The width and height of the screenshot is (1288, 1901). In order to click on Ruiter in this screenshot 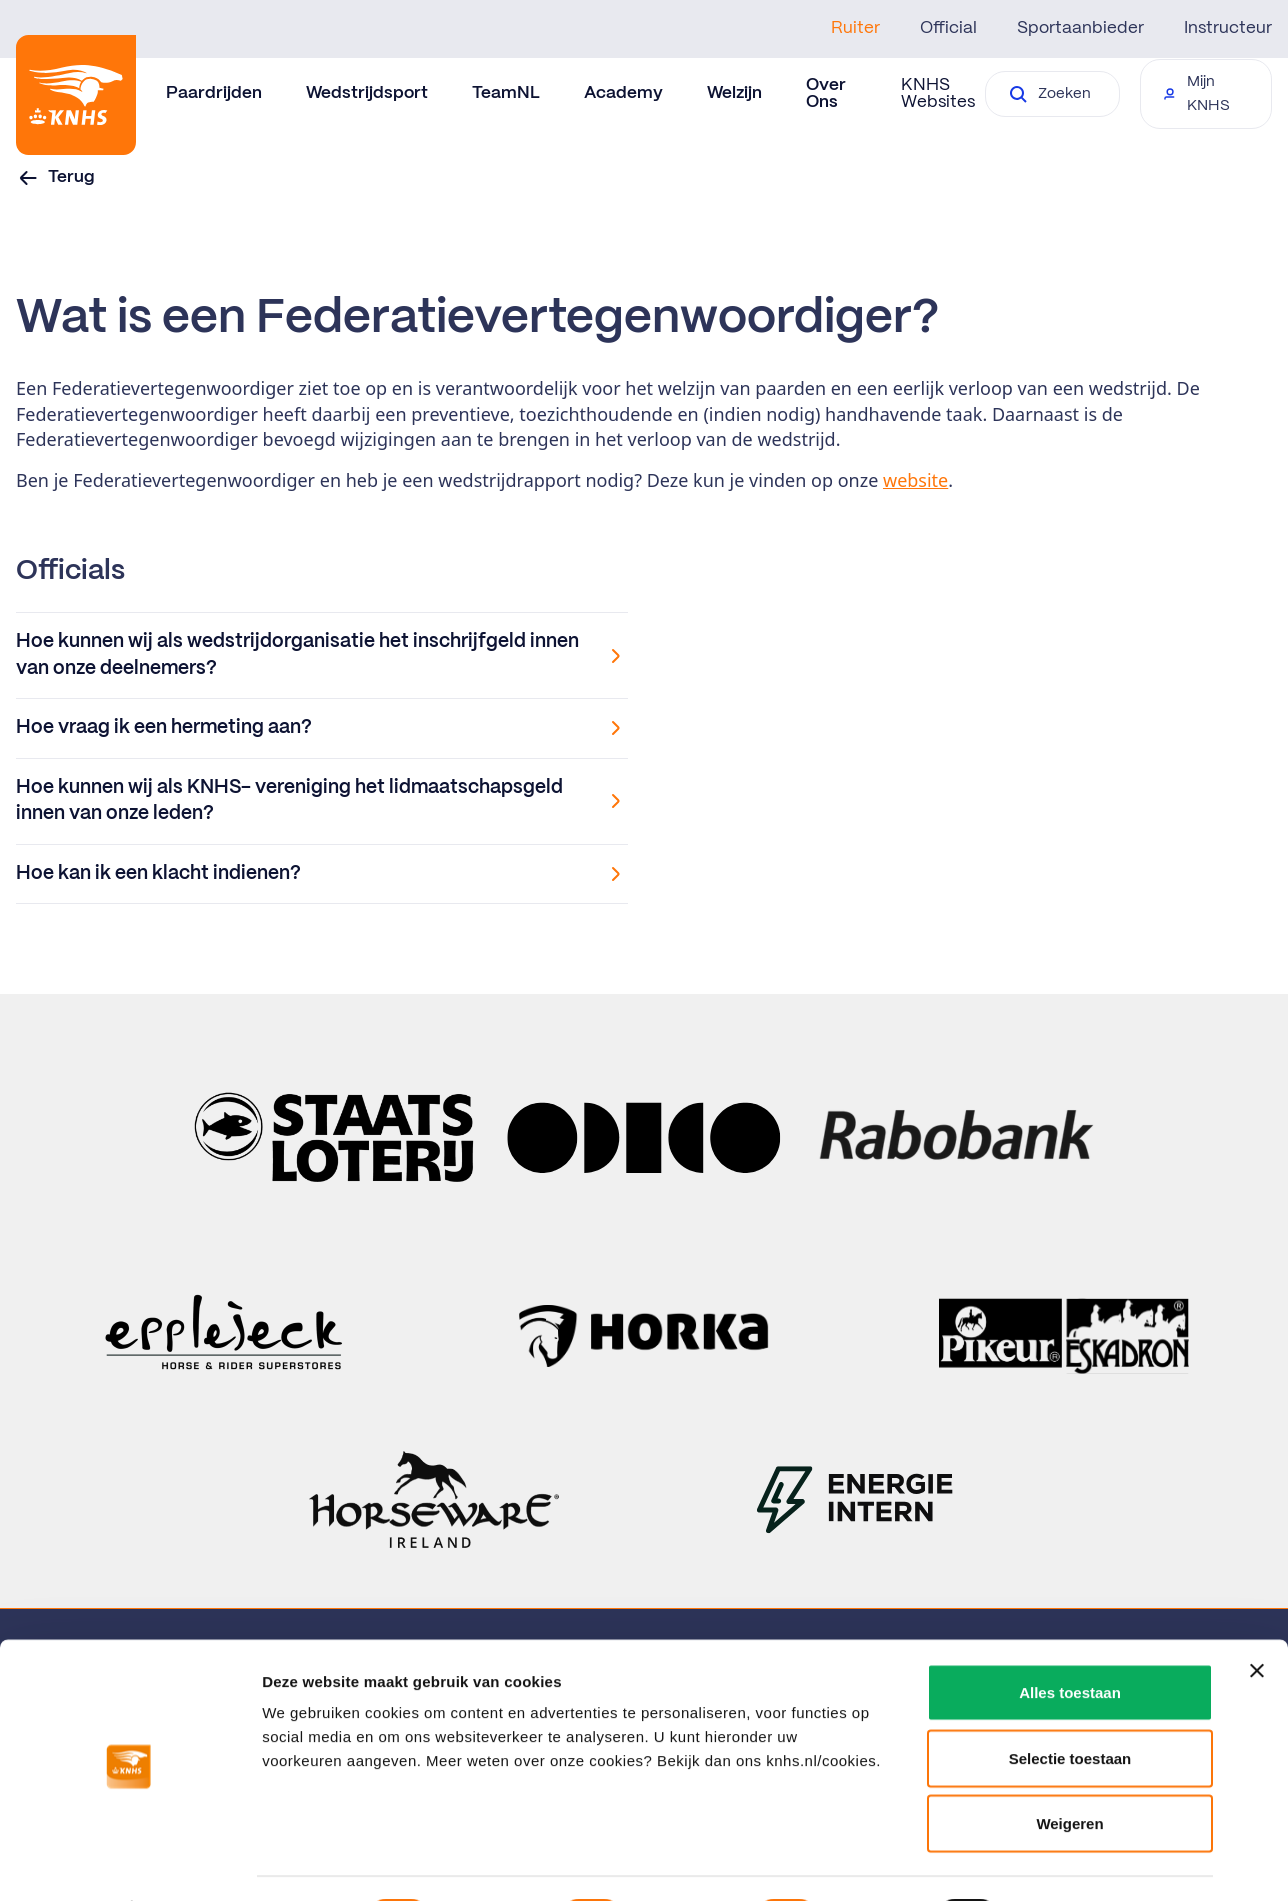, I will do `click(855, 28)`.